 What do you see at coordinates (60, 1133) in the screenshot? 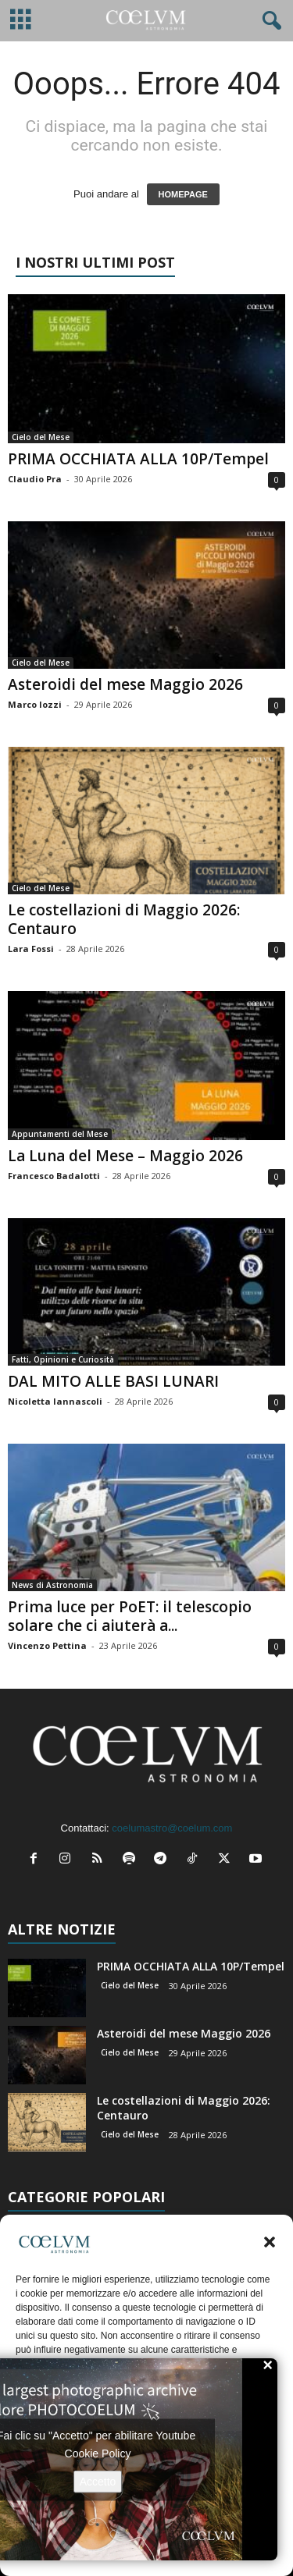
I see `Appuntamenti del Mese` at bounding box center [60, 1133].